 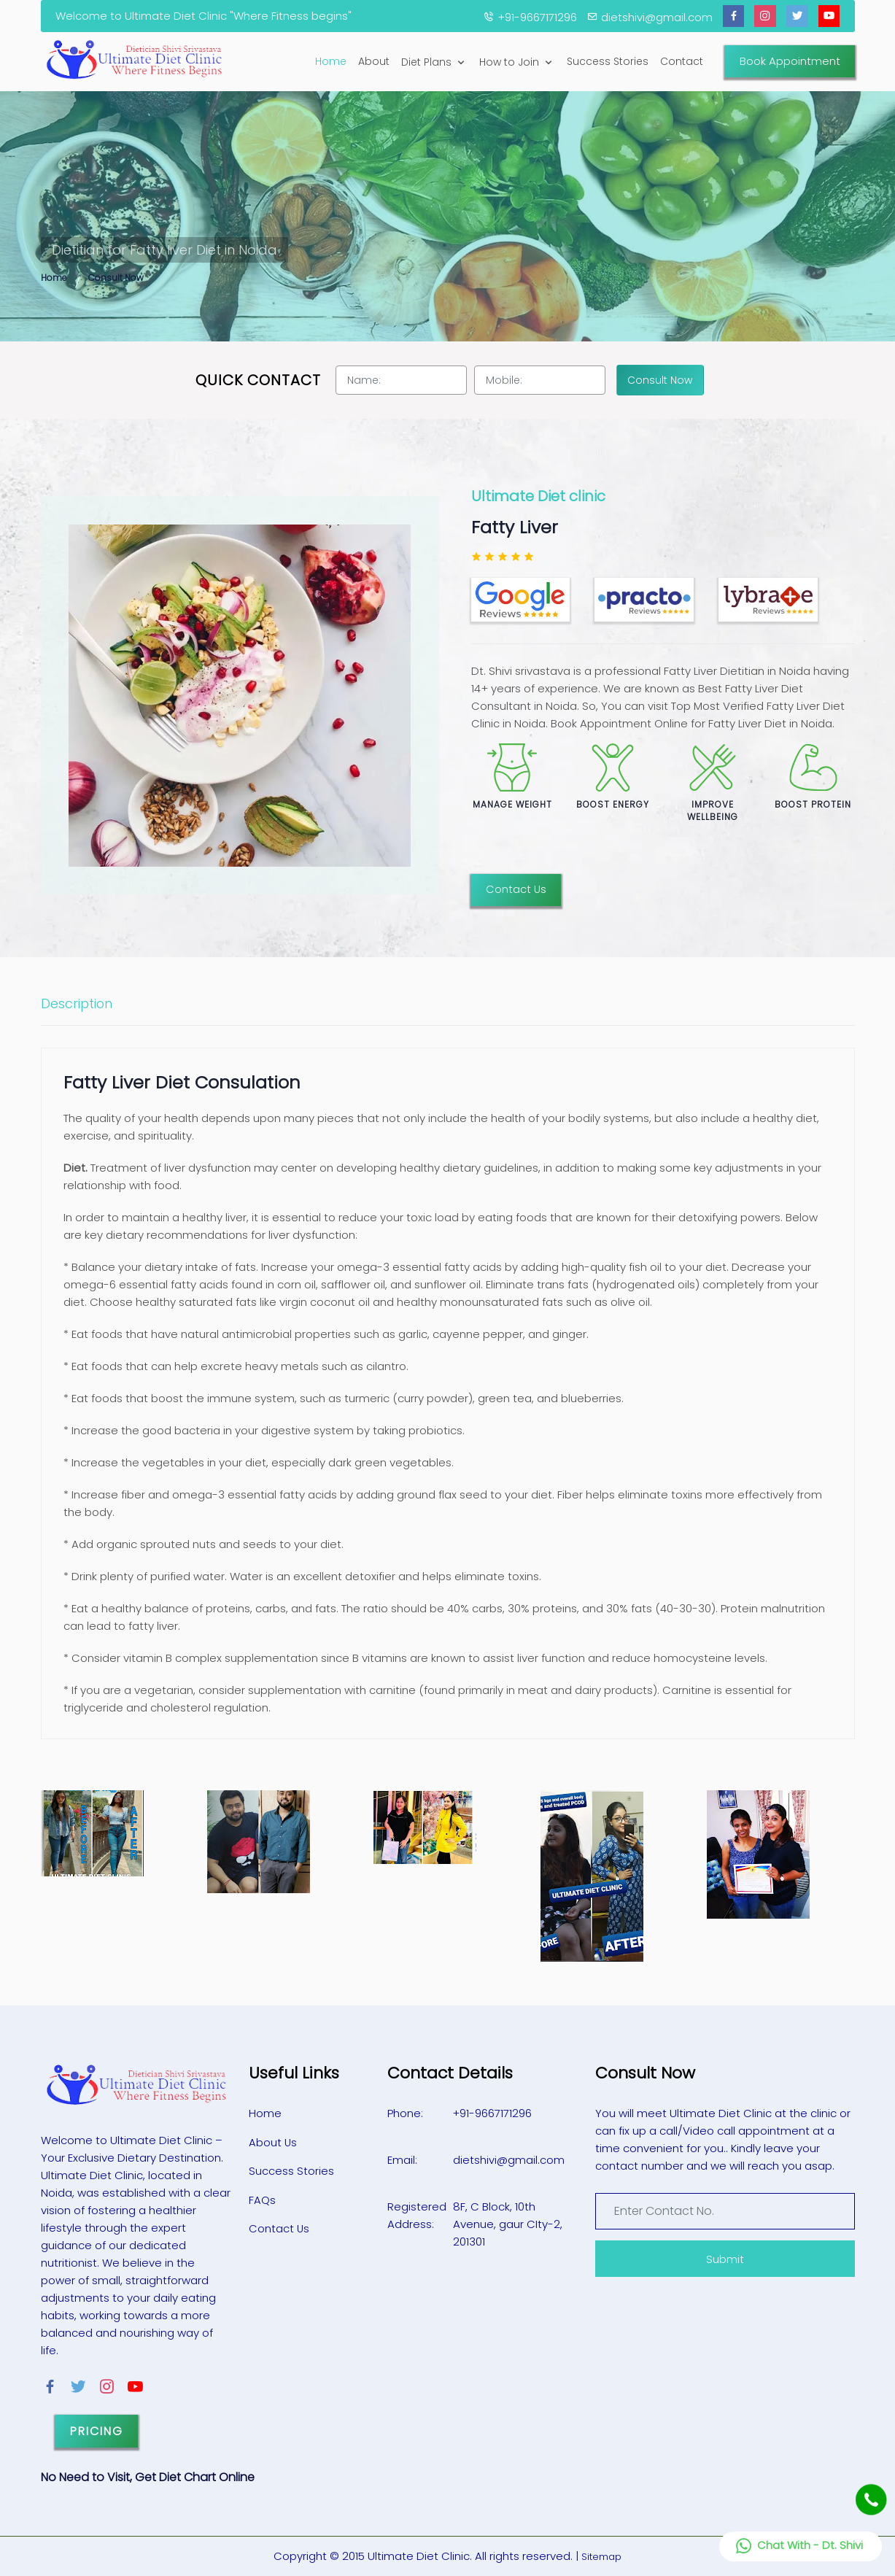 What do you see at coordinates (516, 889) in the screenshot?
I see `Contact Us` at bounding box center [516, 889].